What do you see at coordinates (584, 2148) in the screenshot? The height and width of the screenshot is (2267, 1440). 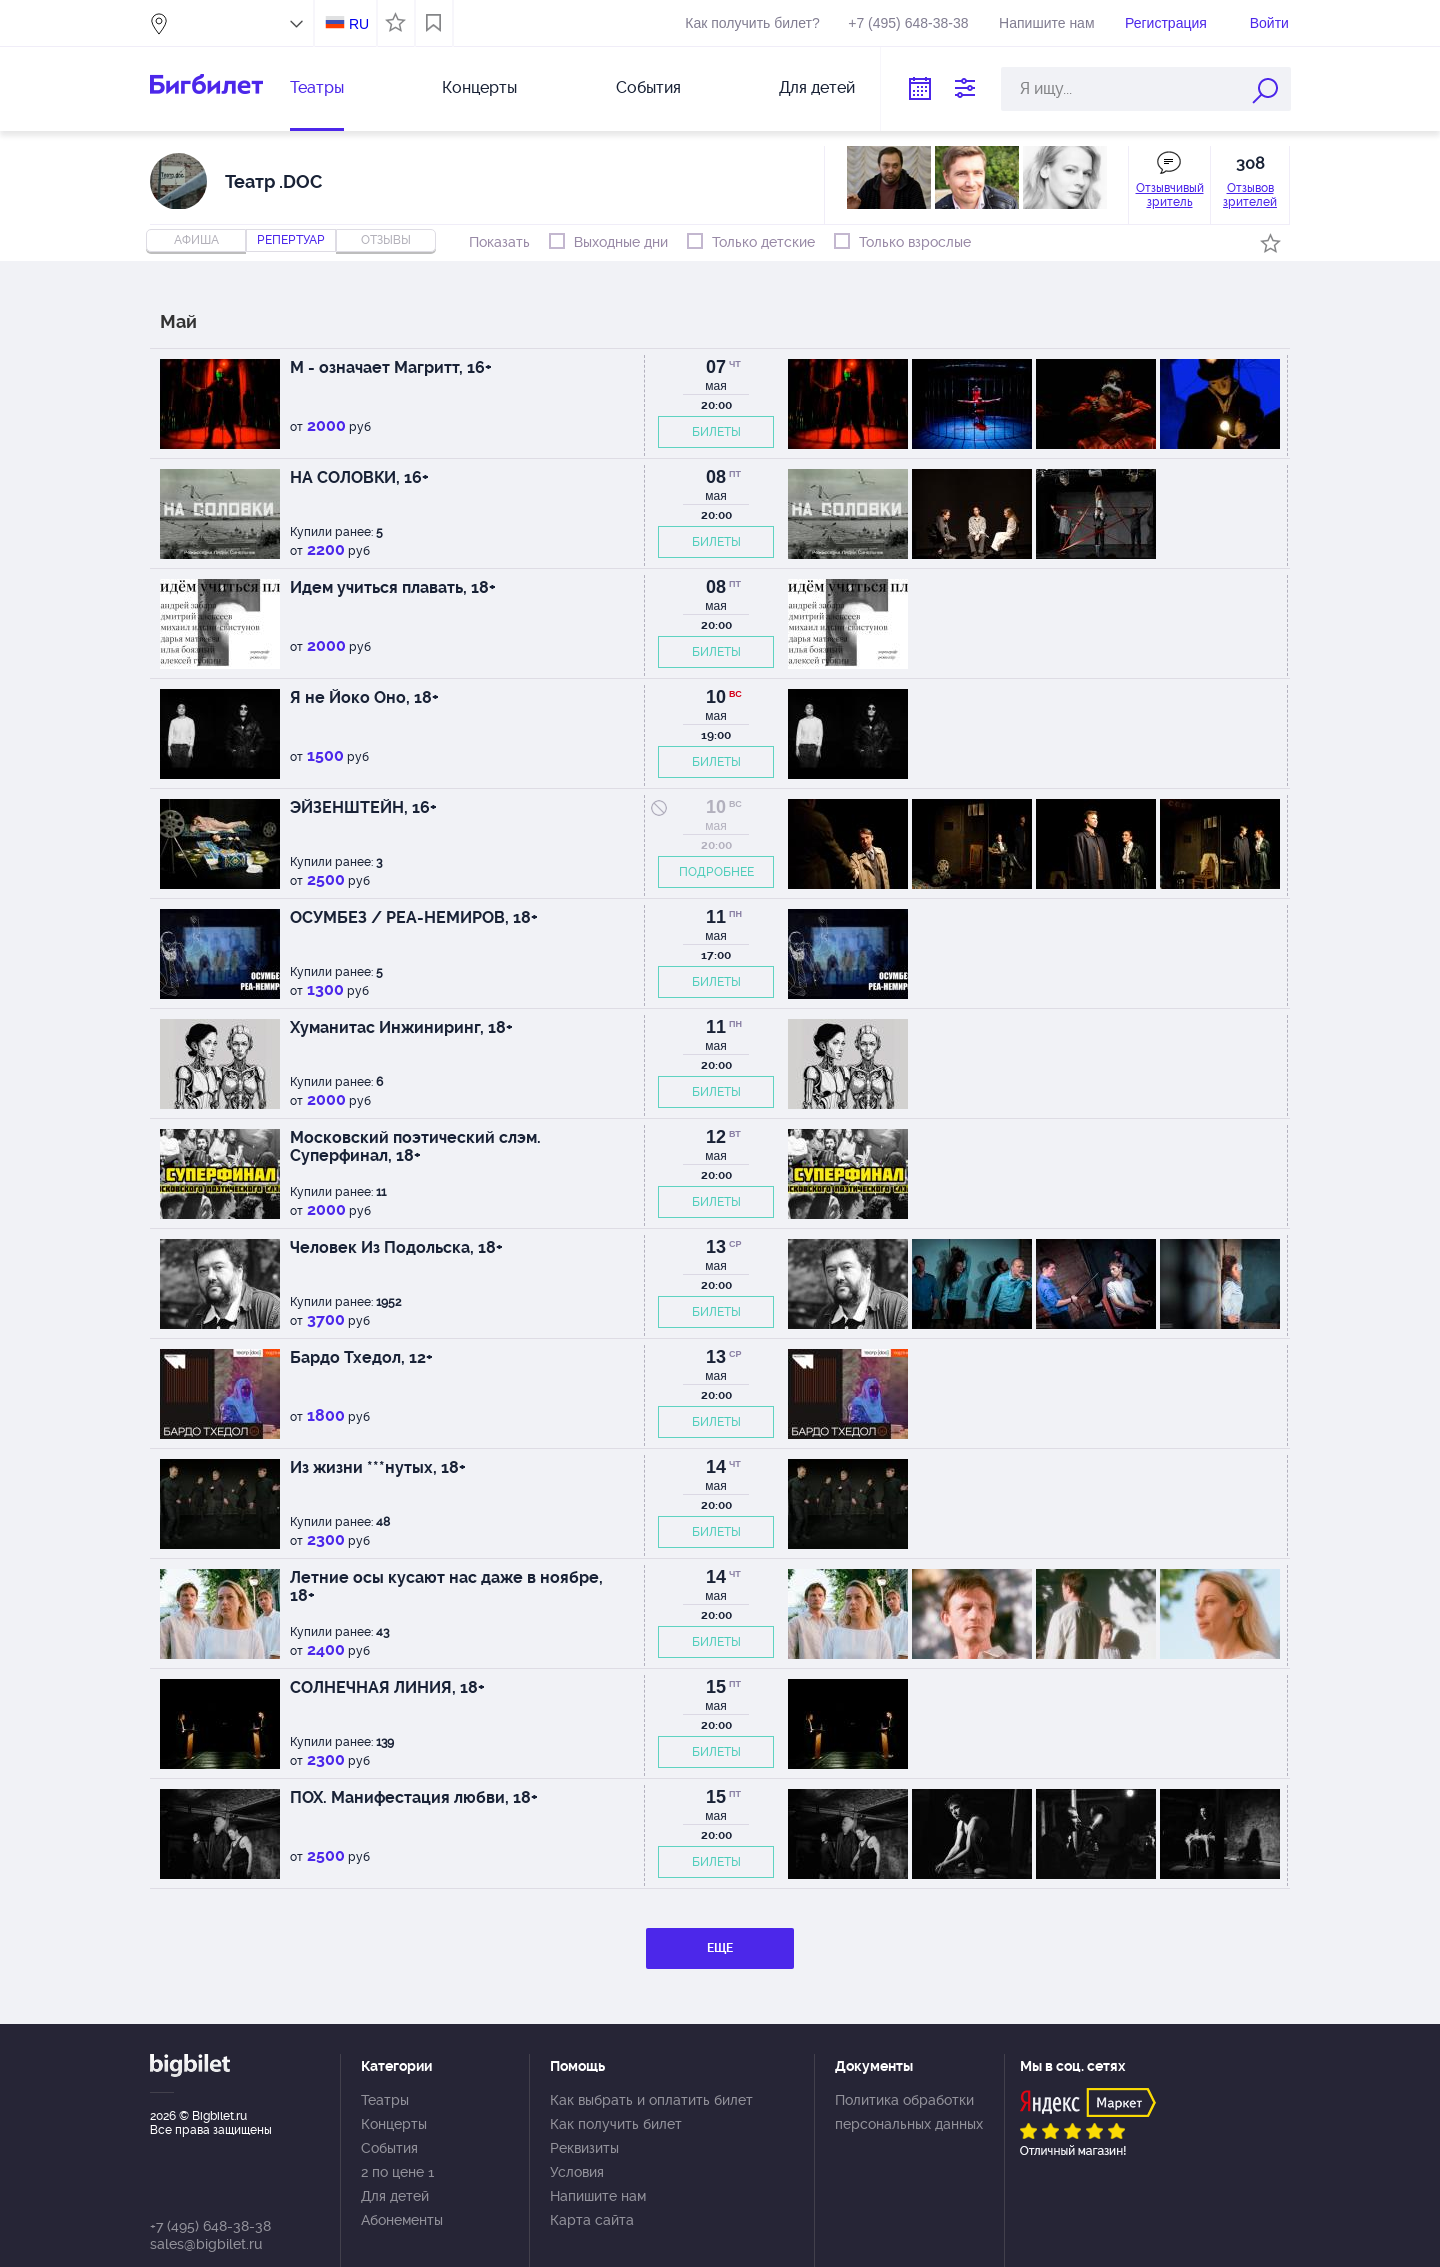 I see `Реквизиты` at bounding box center [584, 2148].